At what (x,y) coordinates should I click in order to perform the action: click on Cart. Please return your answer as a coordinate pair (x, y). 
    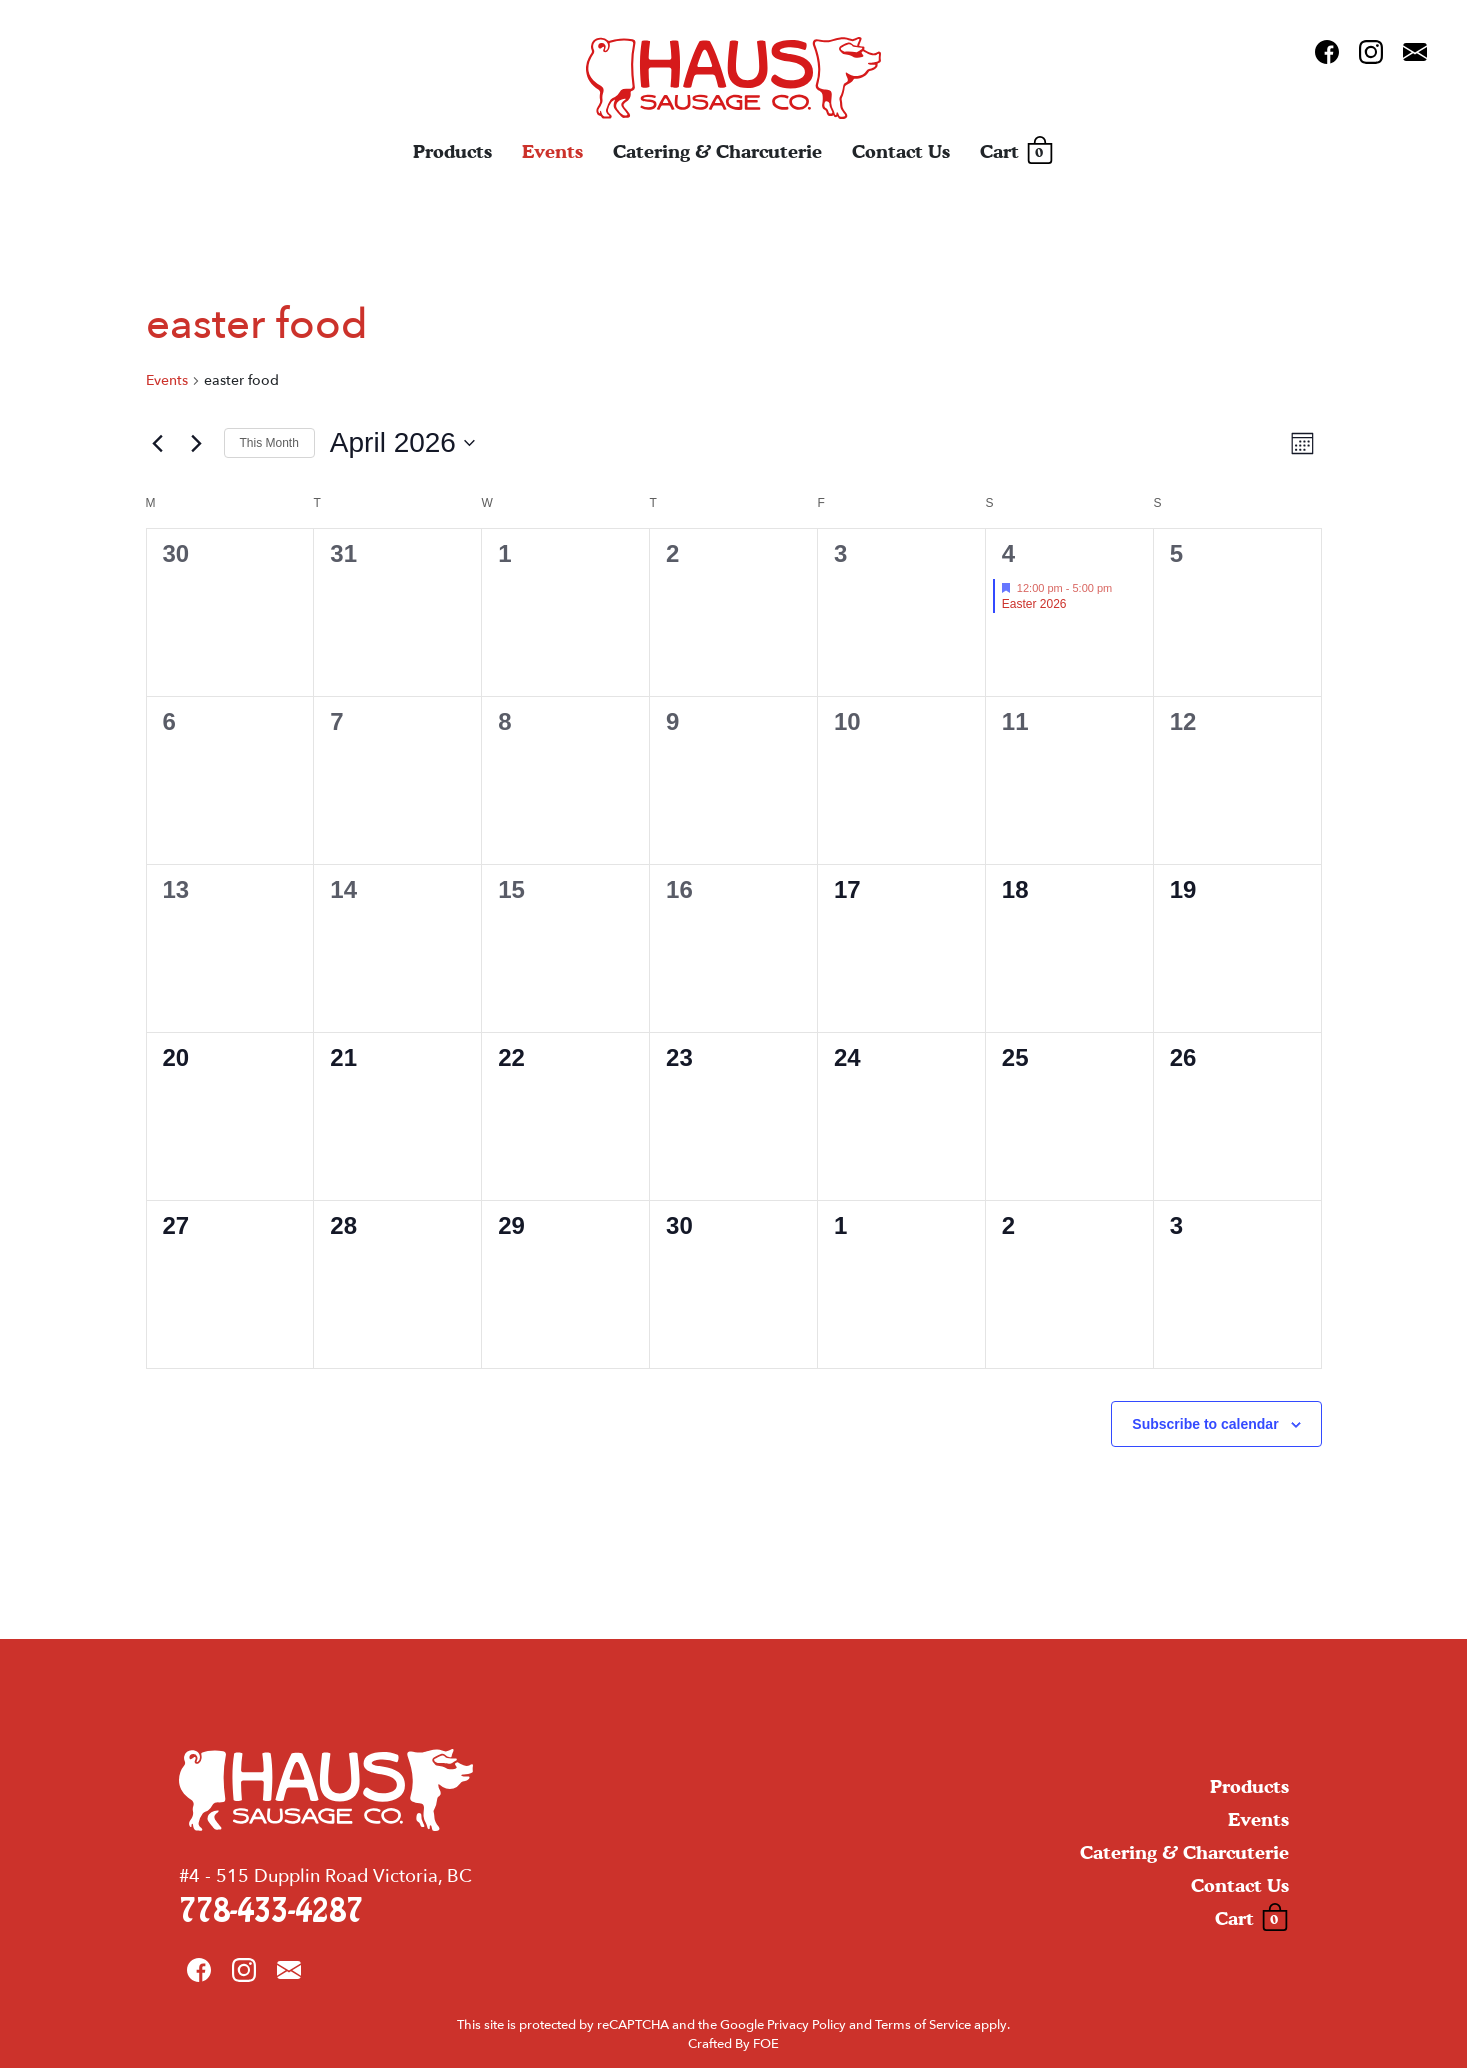
    Looking at the image, I should click on (1016, 153).